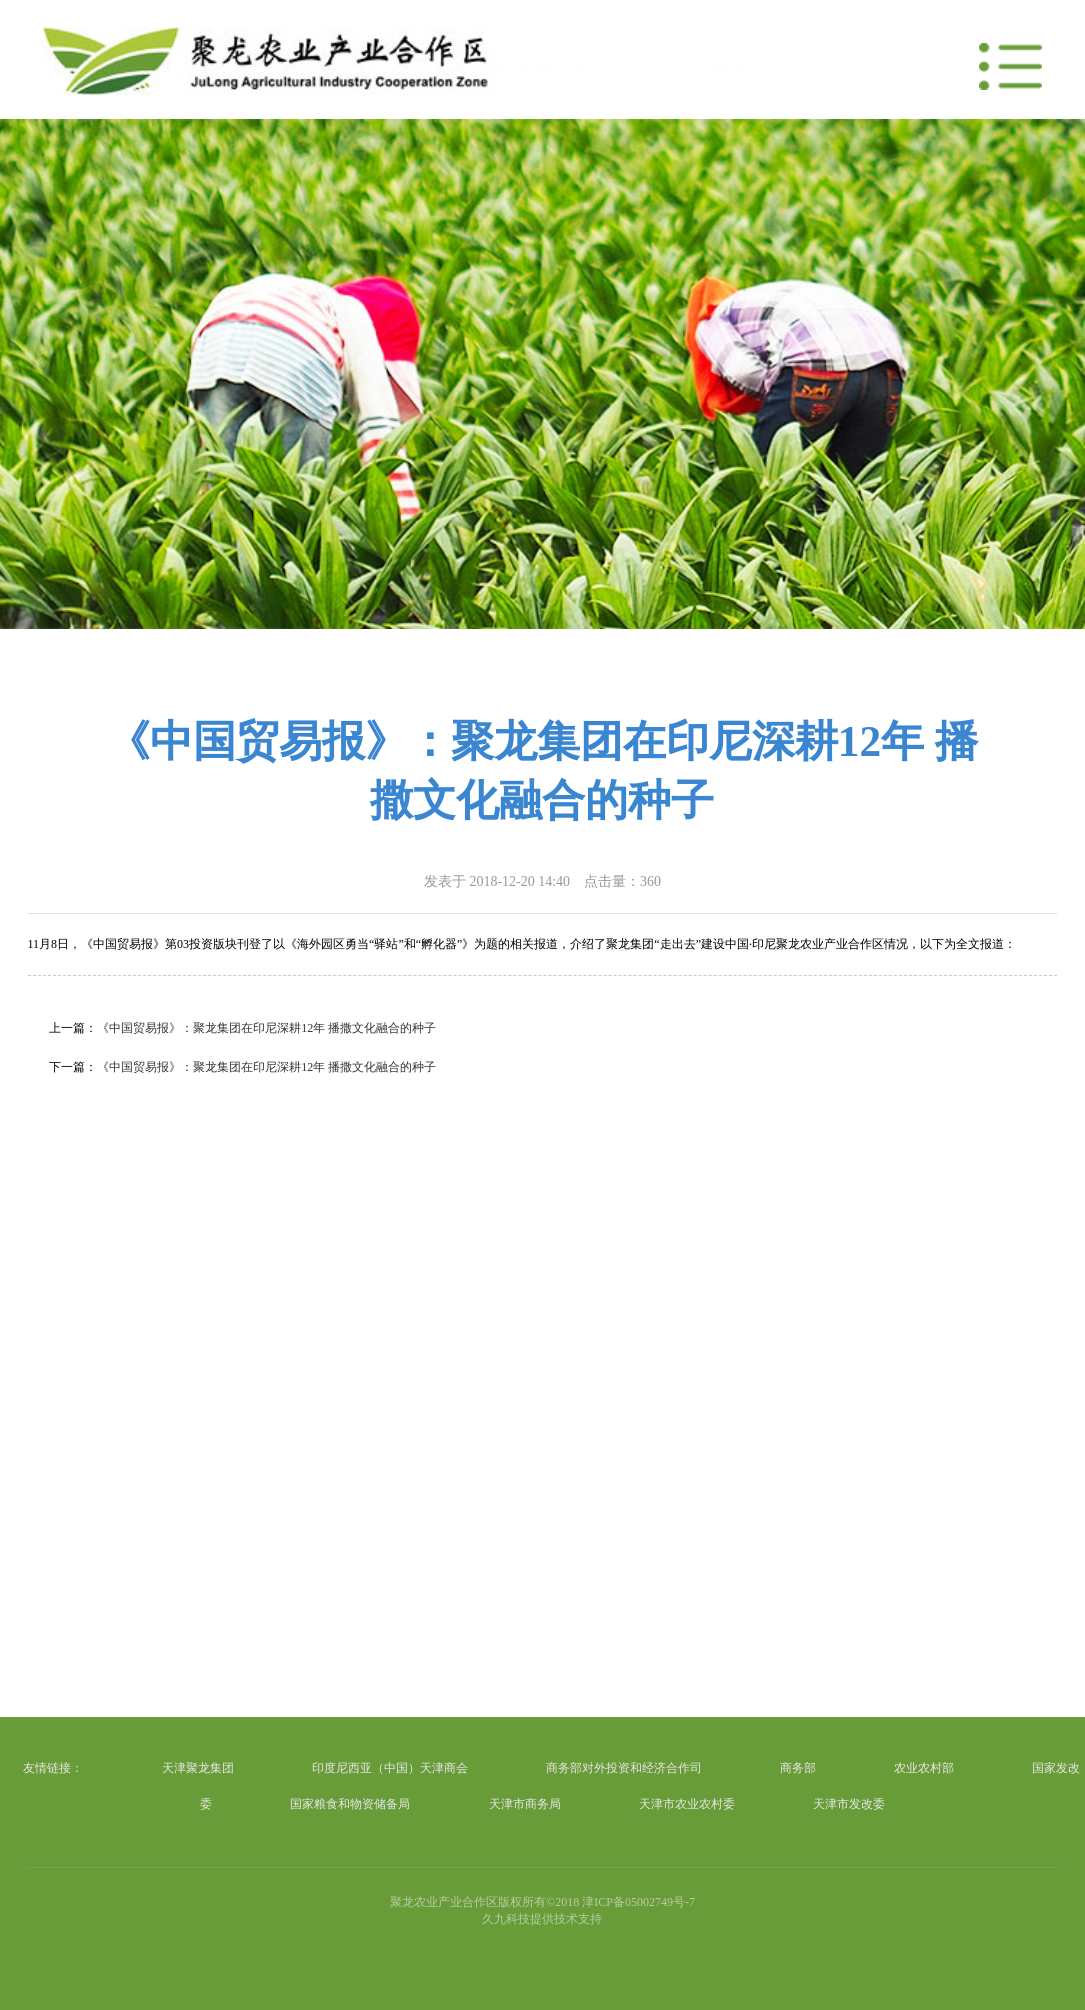 The height and width of the screenshot is (2010, 1085). I want to click on 天津聚龙集团, so click(198, 1768).